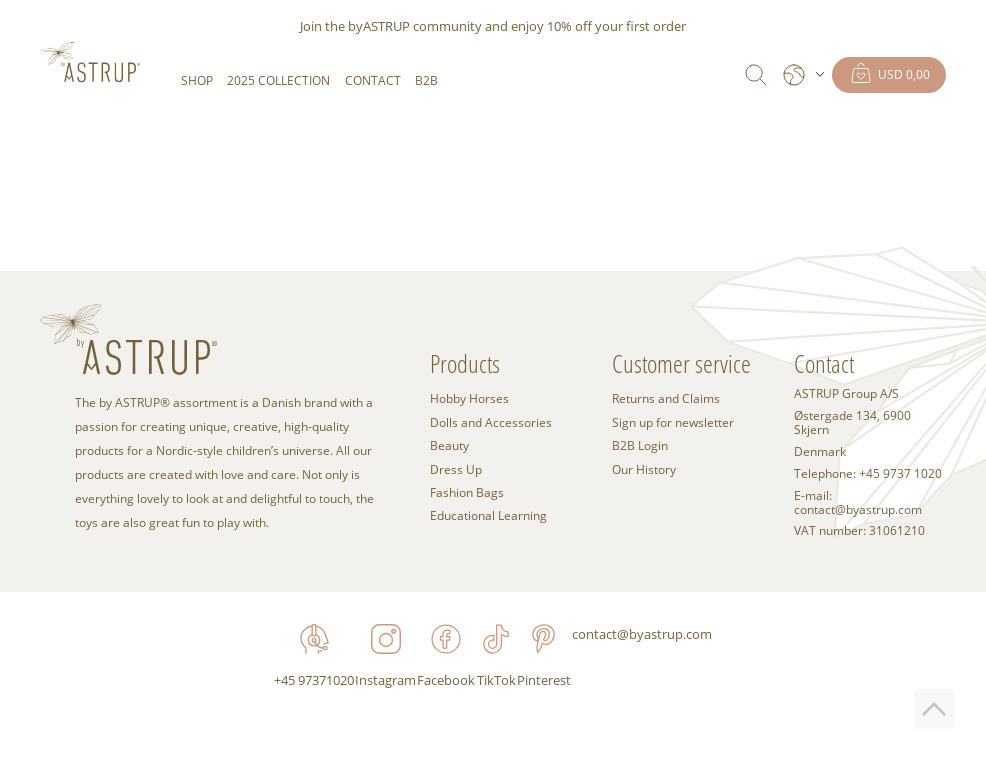 This screenshot has width=986, height=761. I want to click on E-mail: contact@byastrup.com, so click(858, 503).